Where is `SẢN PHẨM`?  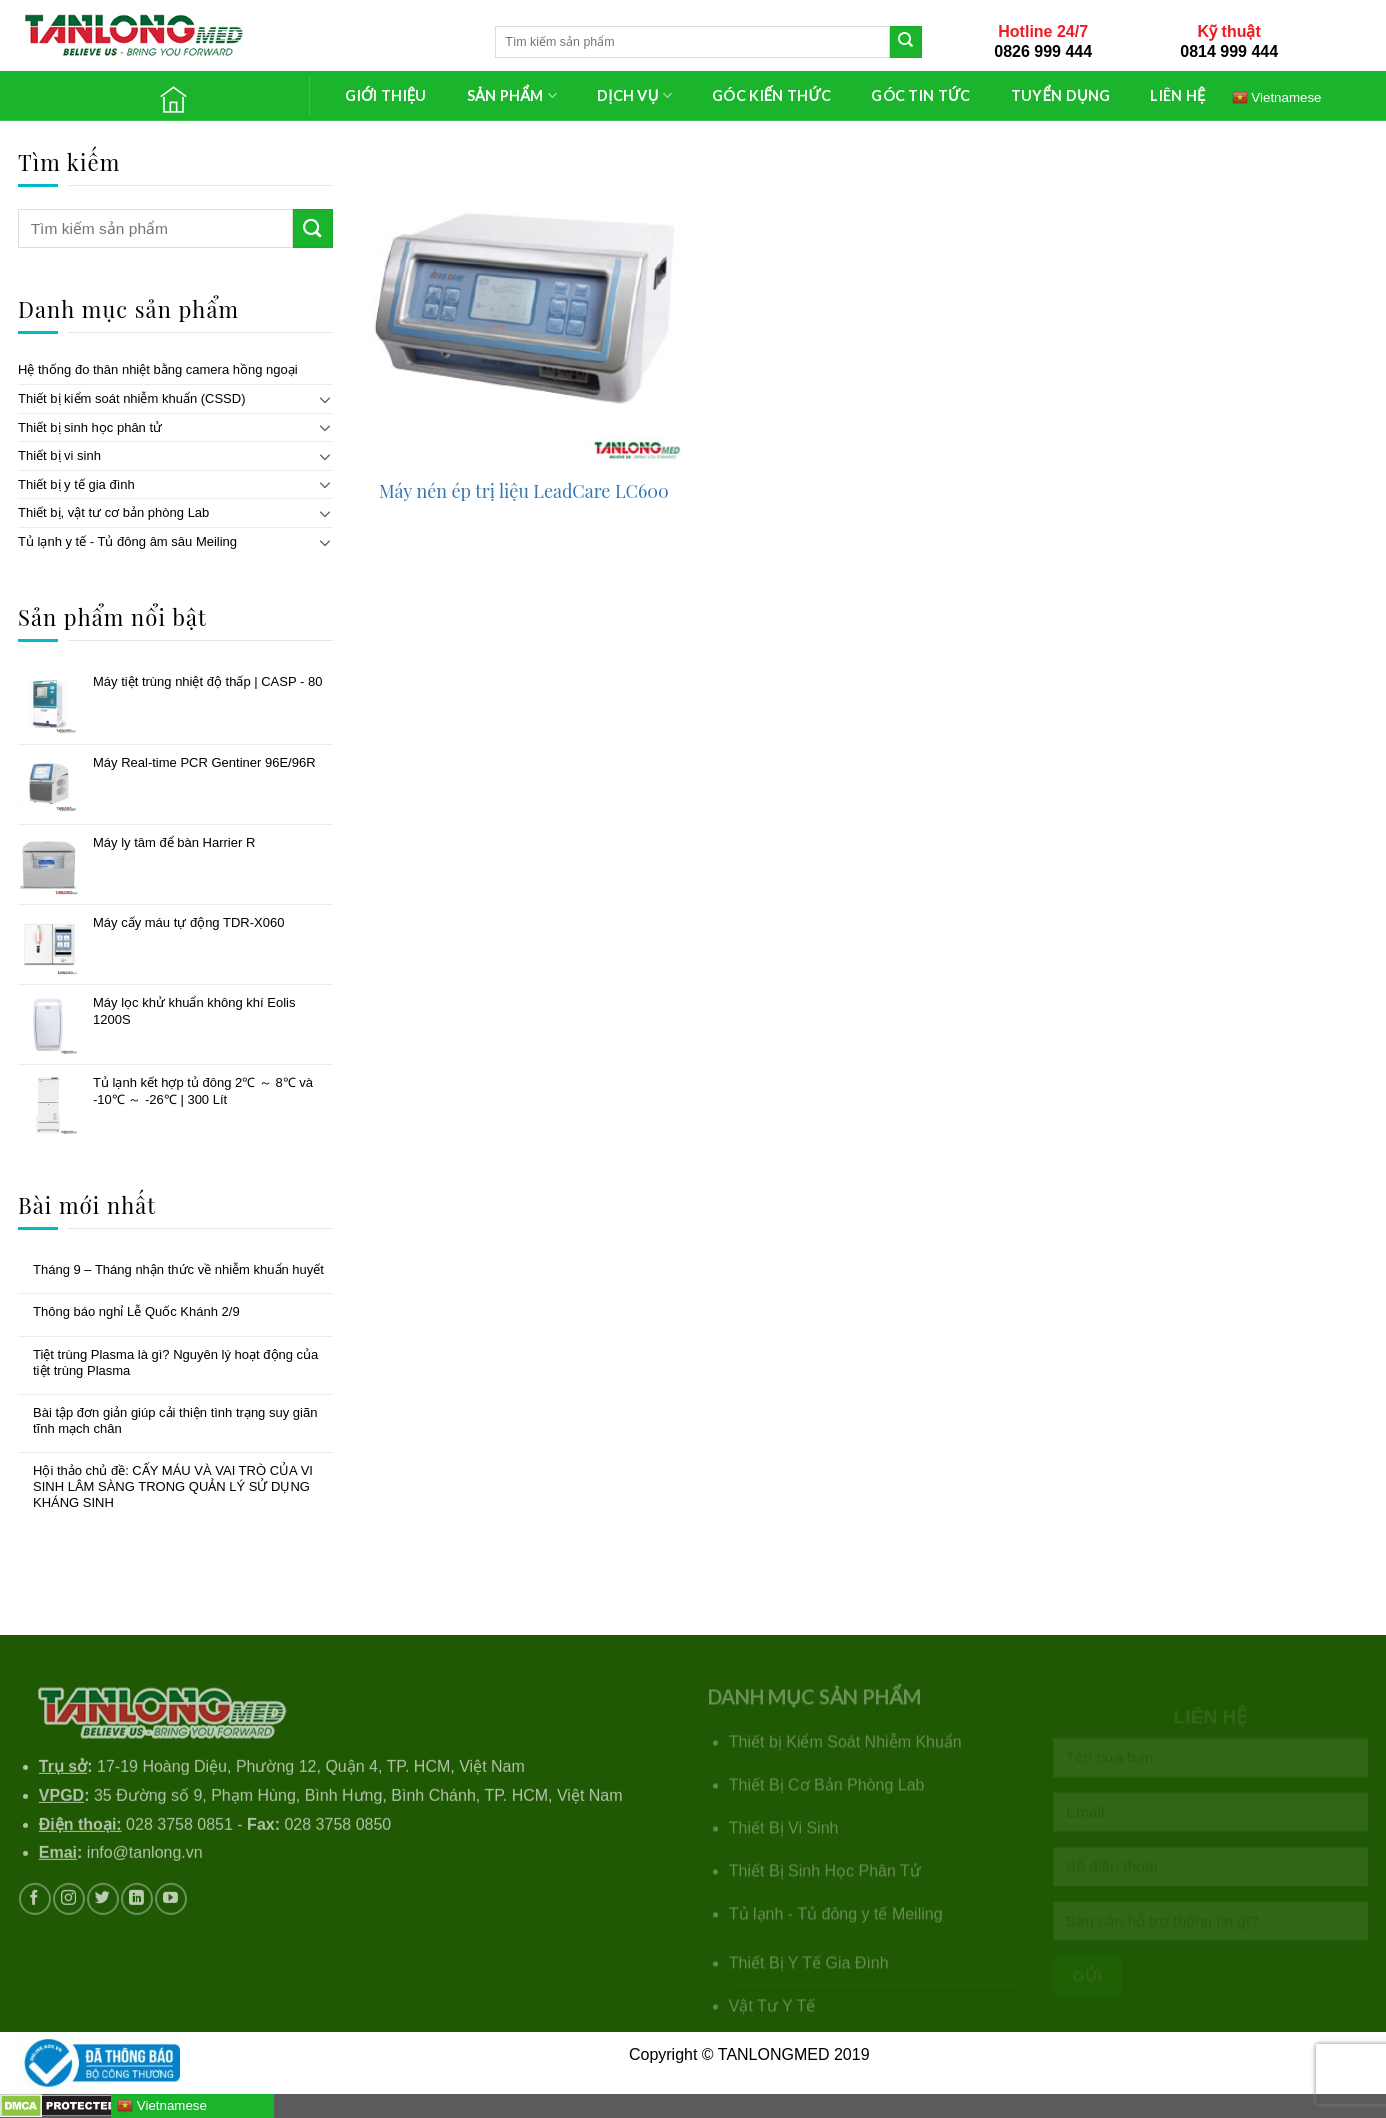
SẢN PHẨM is located at coordinates (512, 95).